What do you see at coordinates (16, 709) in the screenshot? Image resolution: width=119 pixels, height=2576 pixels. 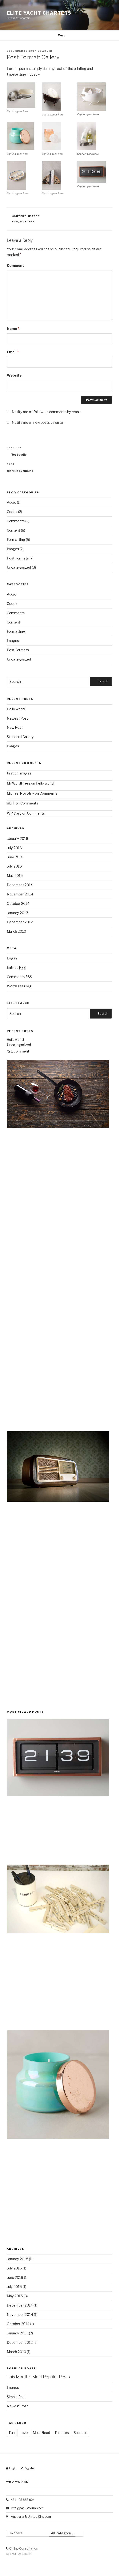 I see `Hello world!` at bounding box center [16, 709].